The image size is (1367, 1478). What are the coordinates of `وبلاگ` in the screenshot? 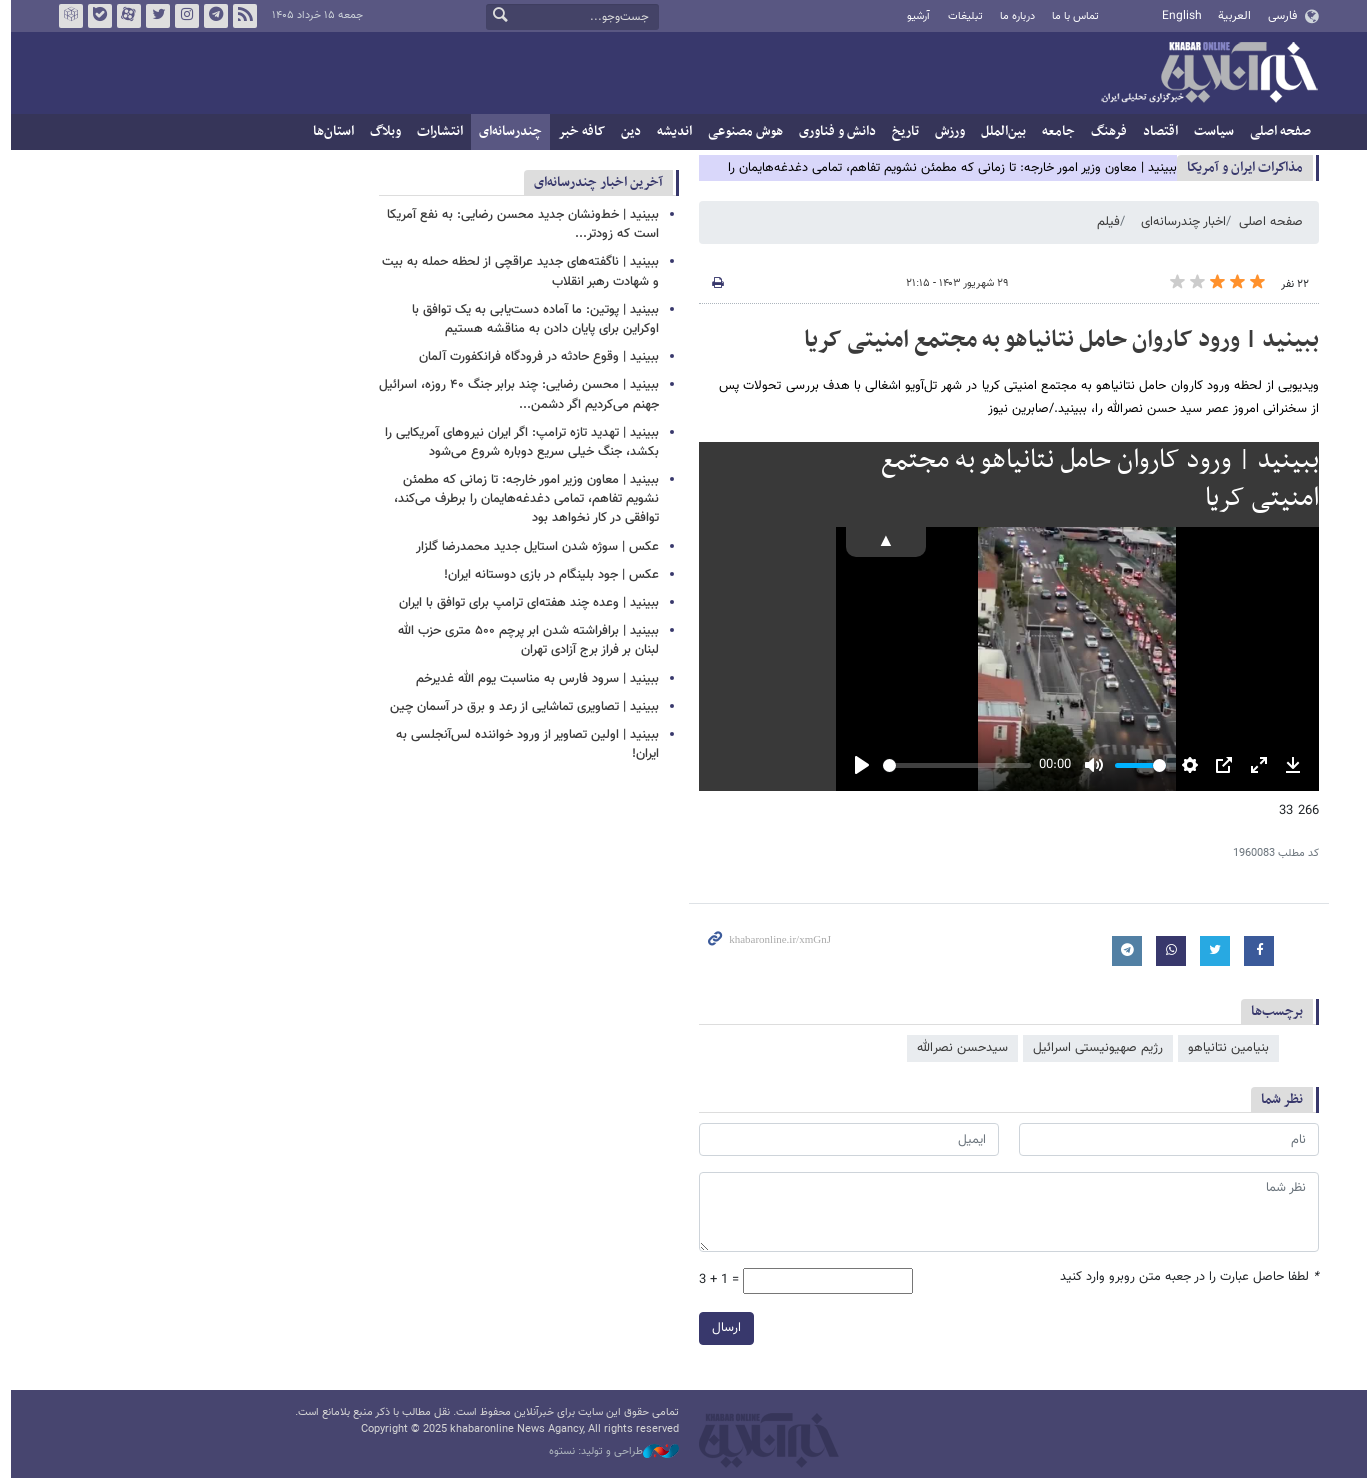 It's located at (380, 131).